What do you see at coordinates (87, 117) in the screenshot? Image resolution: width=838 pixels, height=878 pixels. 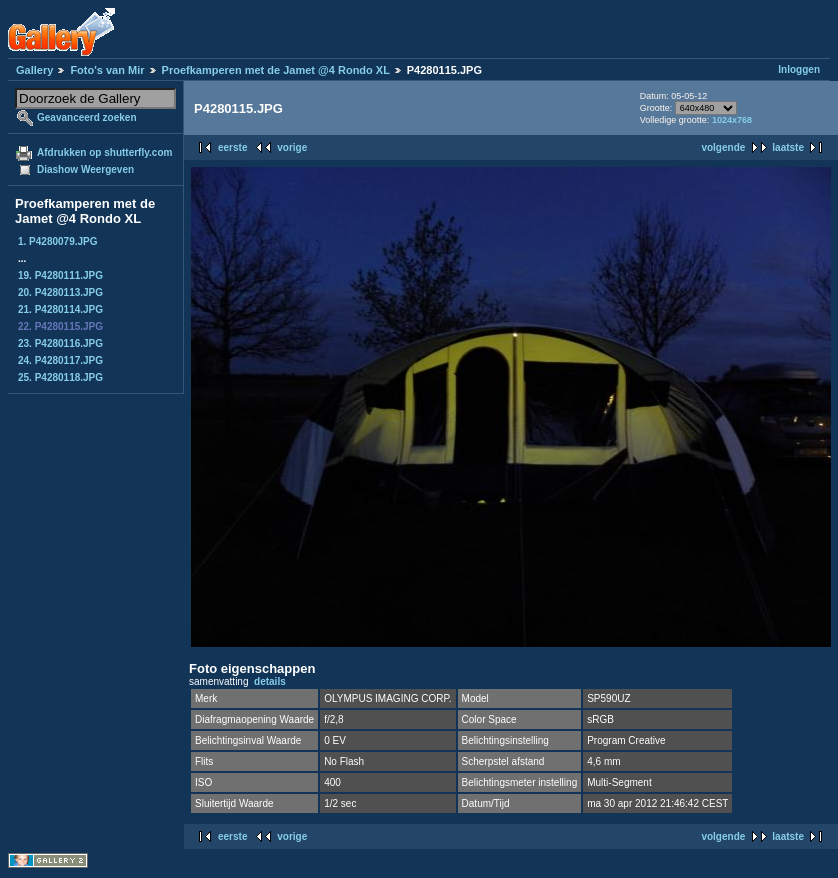 I see `Geavanceerd zoeken` at bounding box center [87, 117].